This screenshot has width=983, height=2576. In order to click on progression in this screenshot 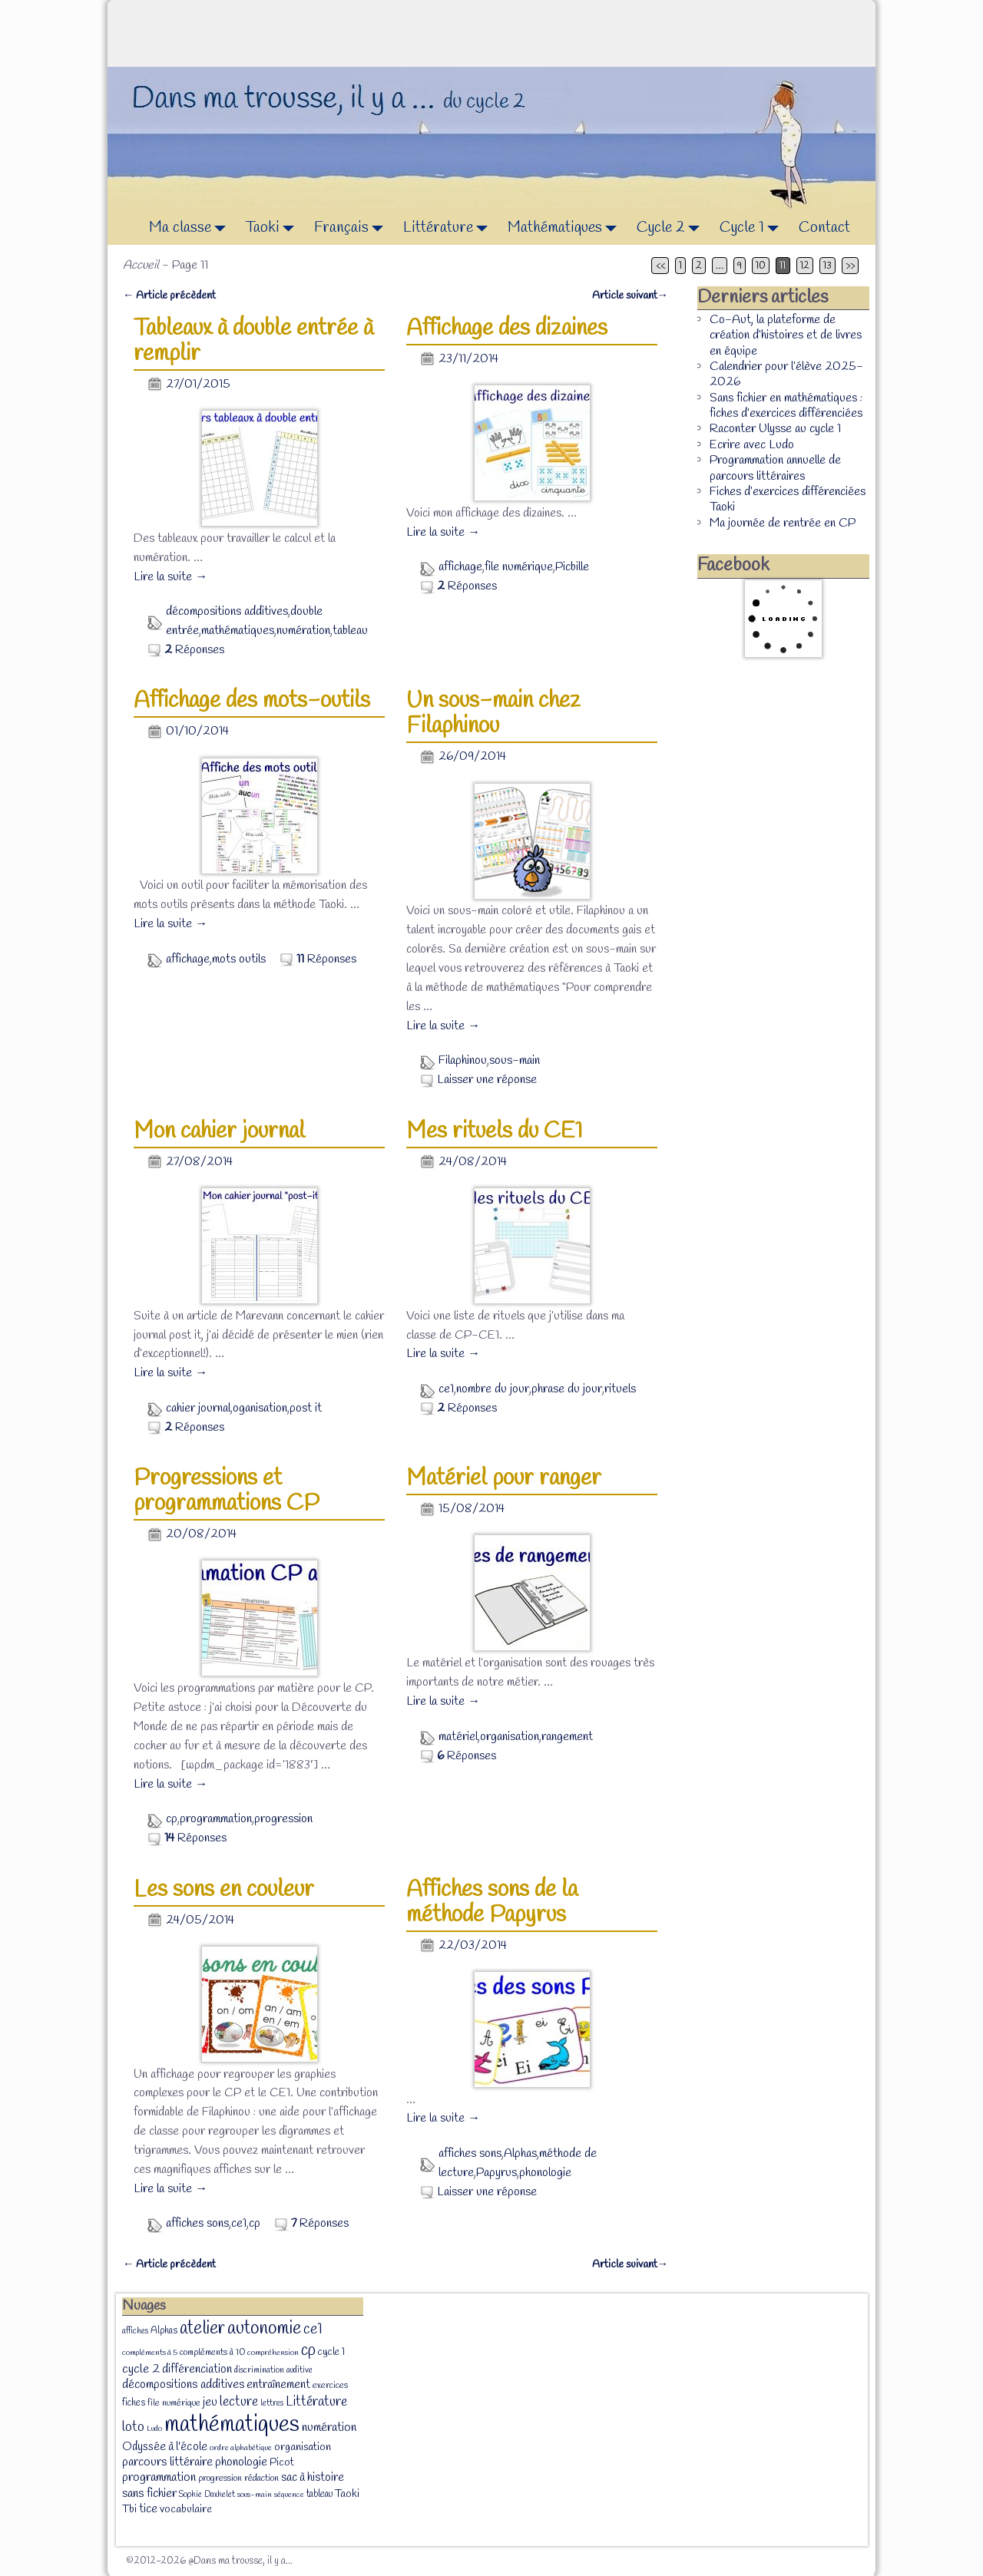, I will do `click(283, 1819)`.